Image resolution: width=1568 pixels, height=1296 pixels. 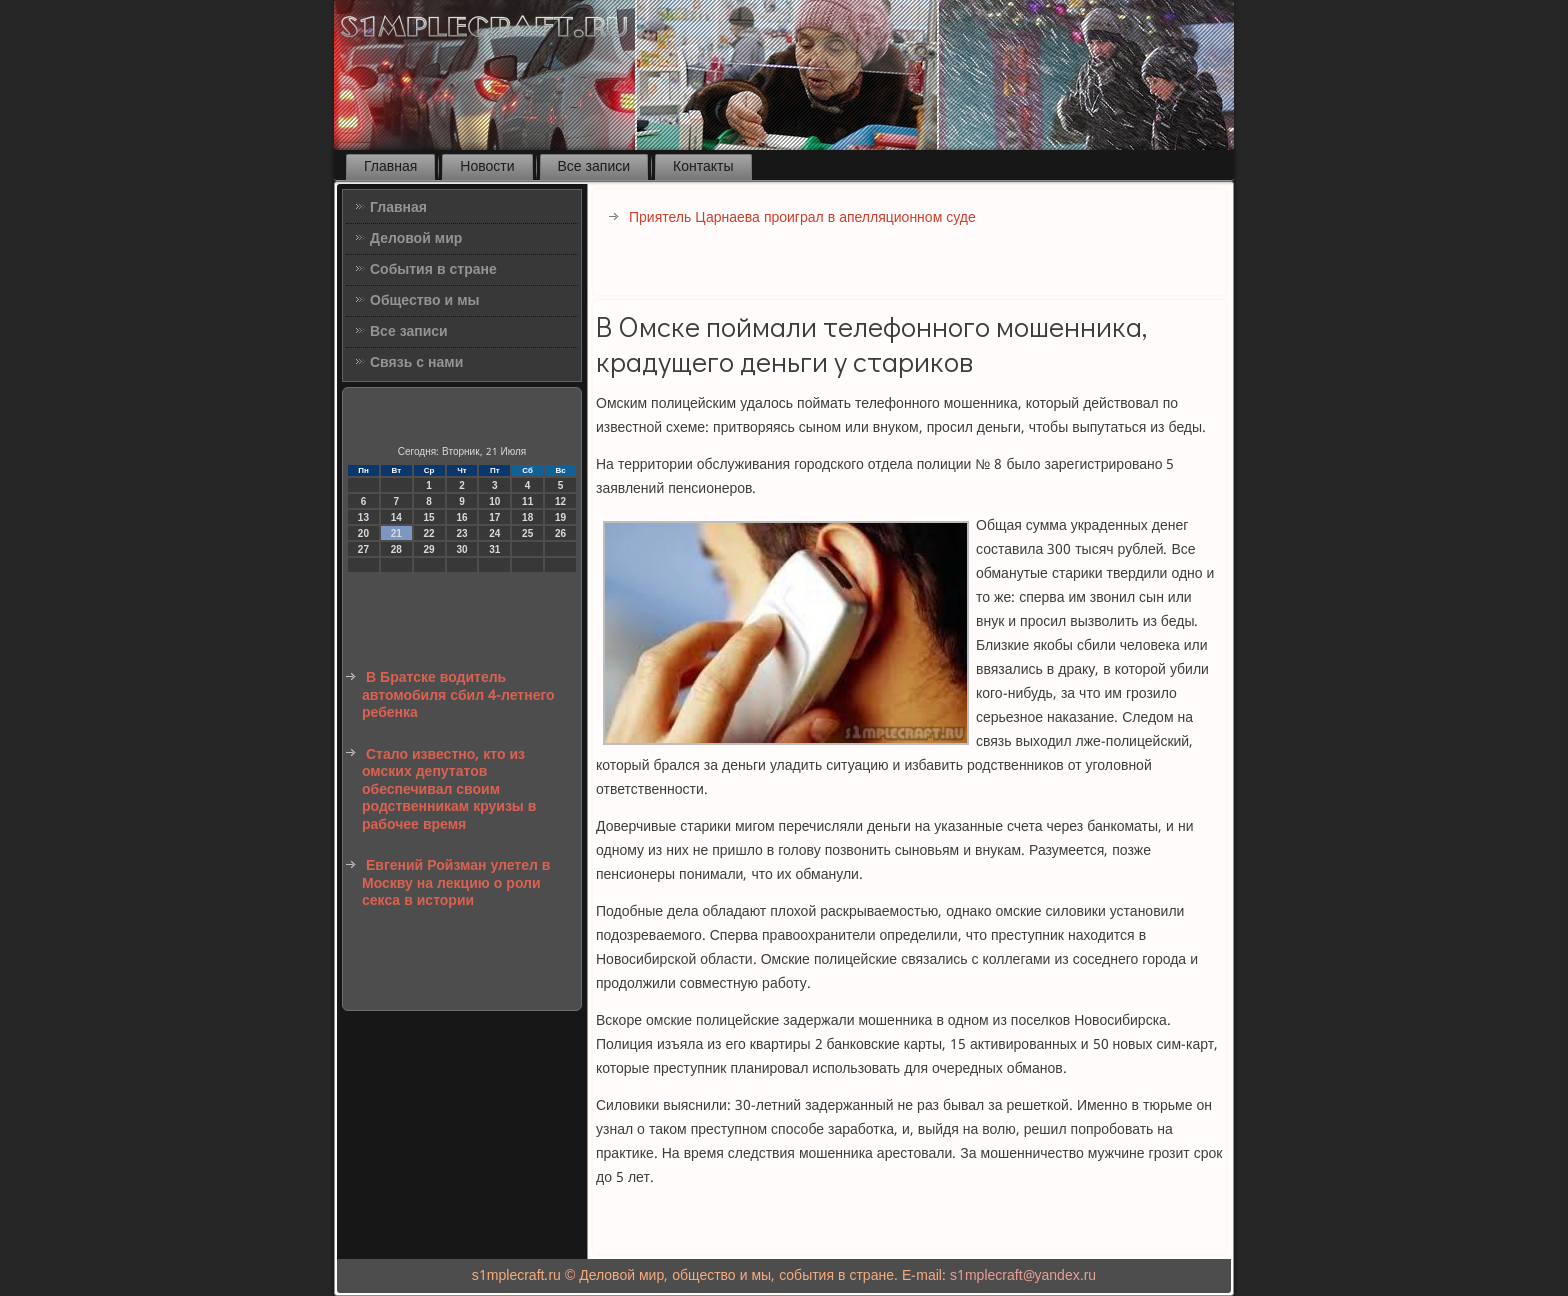 I want to click on Связь с нами, so click(x=416, y=363).